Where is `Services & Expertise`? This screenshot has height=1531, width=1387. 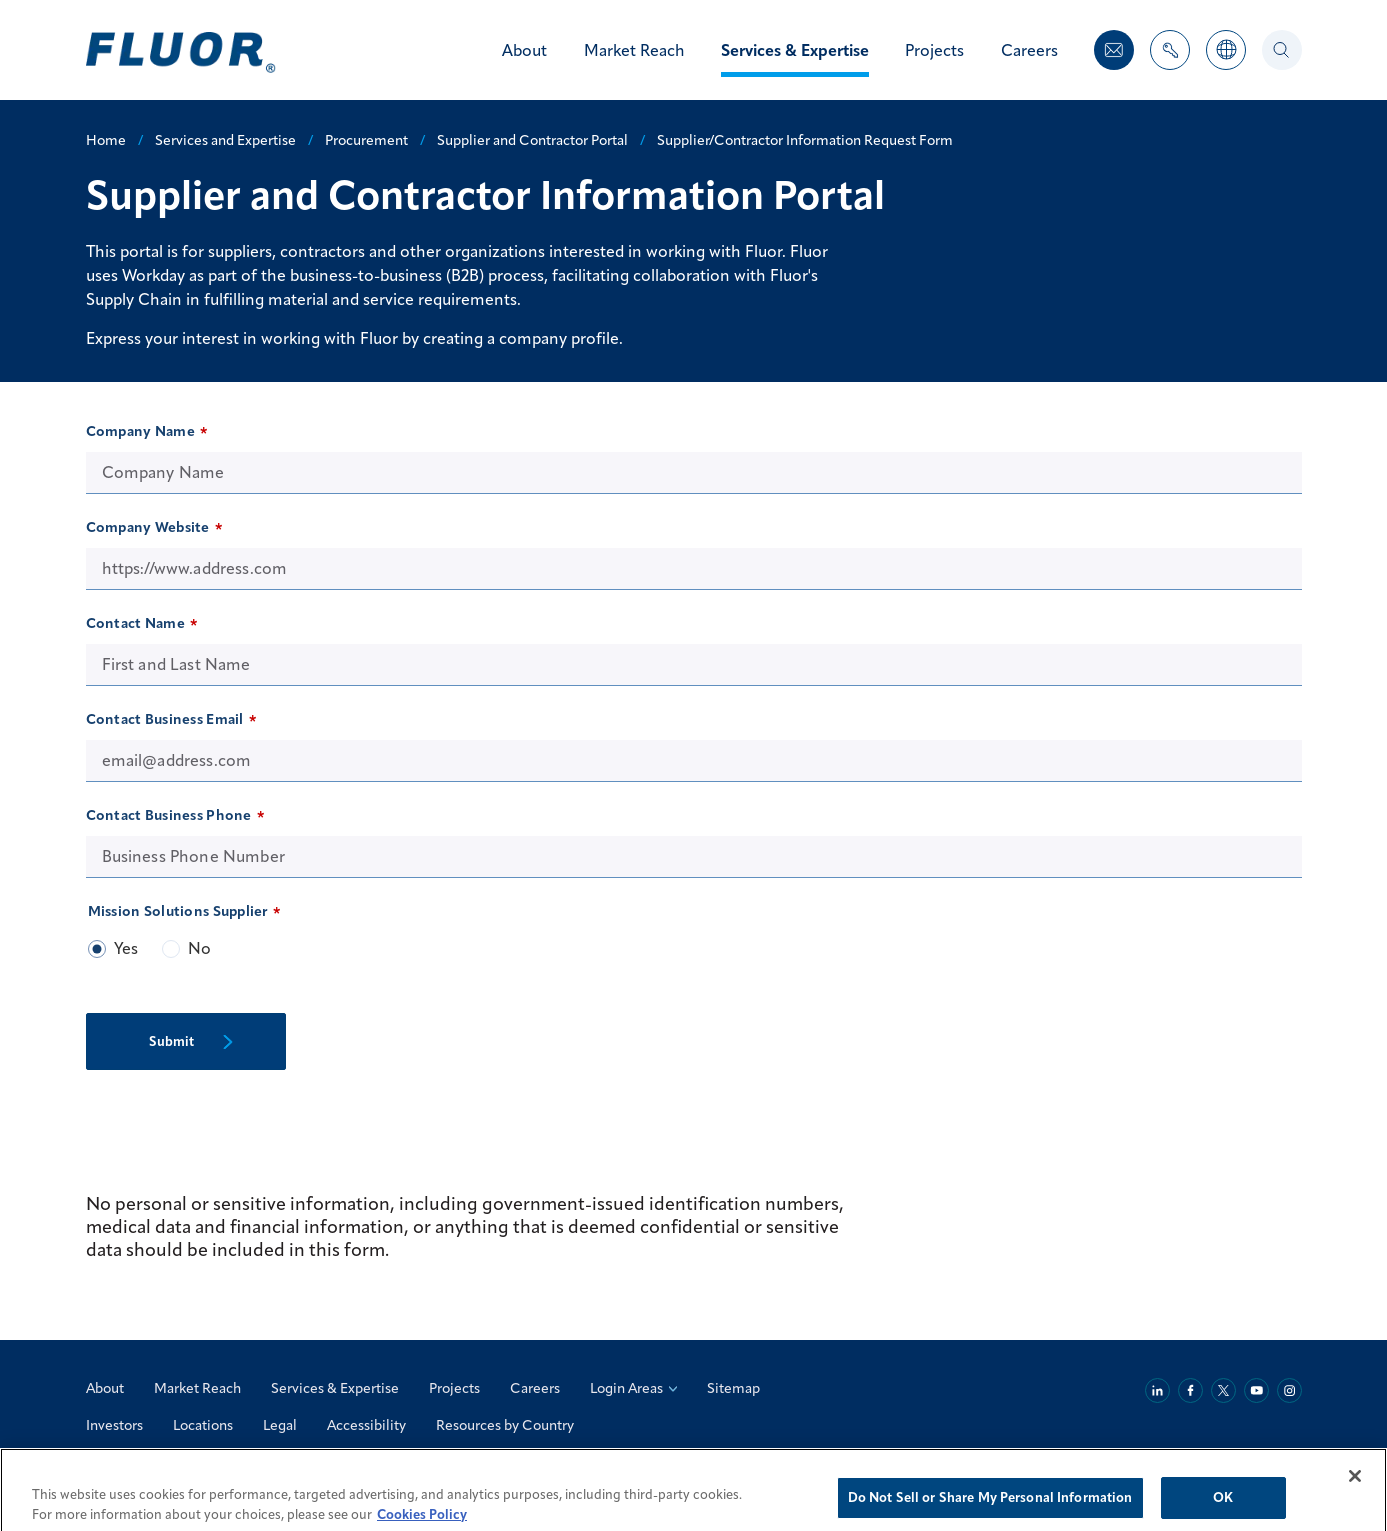
Services & Expertise is located at coordinates (335, 1388).